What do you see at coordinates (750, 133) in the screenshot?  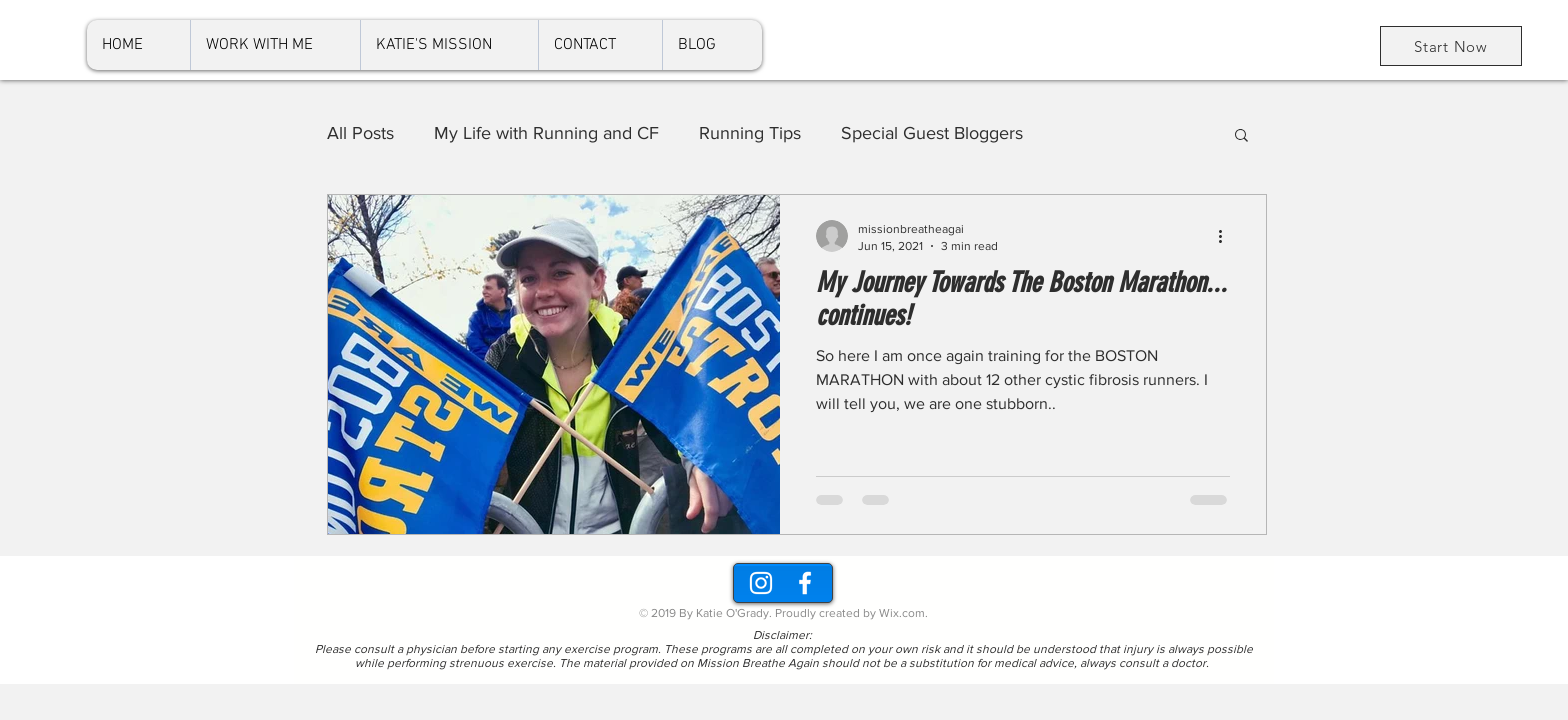 I see `Running Tips` at bounding box center [750, 133].